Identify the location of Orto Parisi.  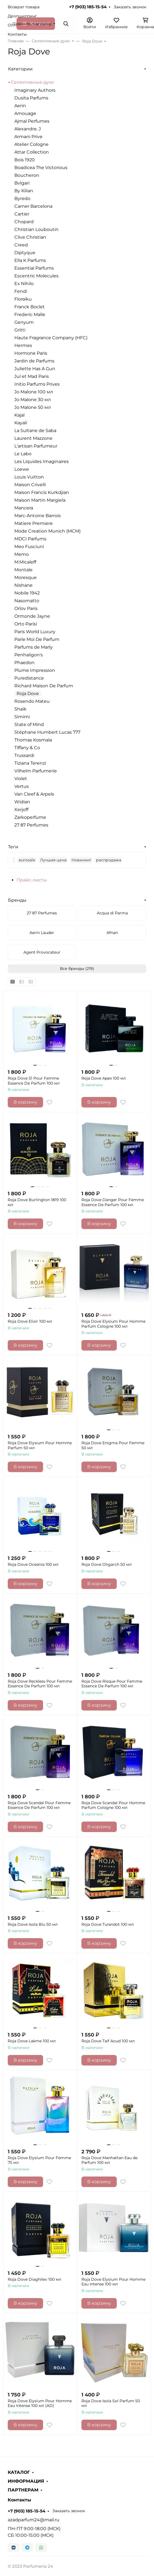
(25, 624).